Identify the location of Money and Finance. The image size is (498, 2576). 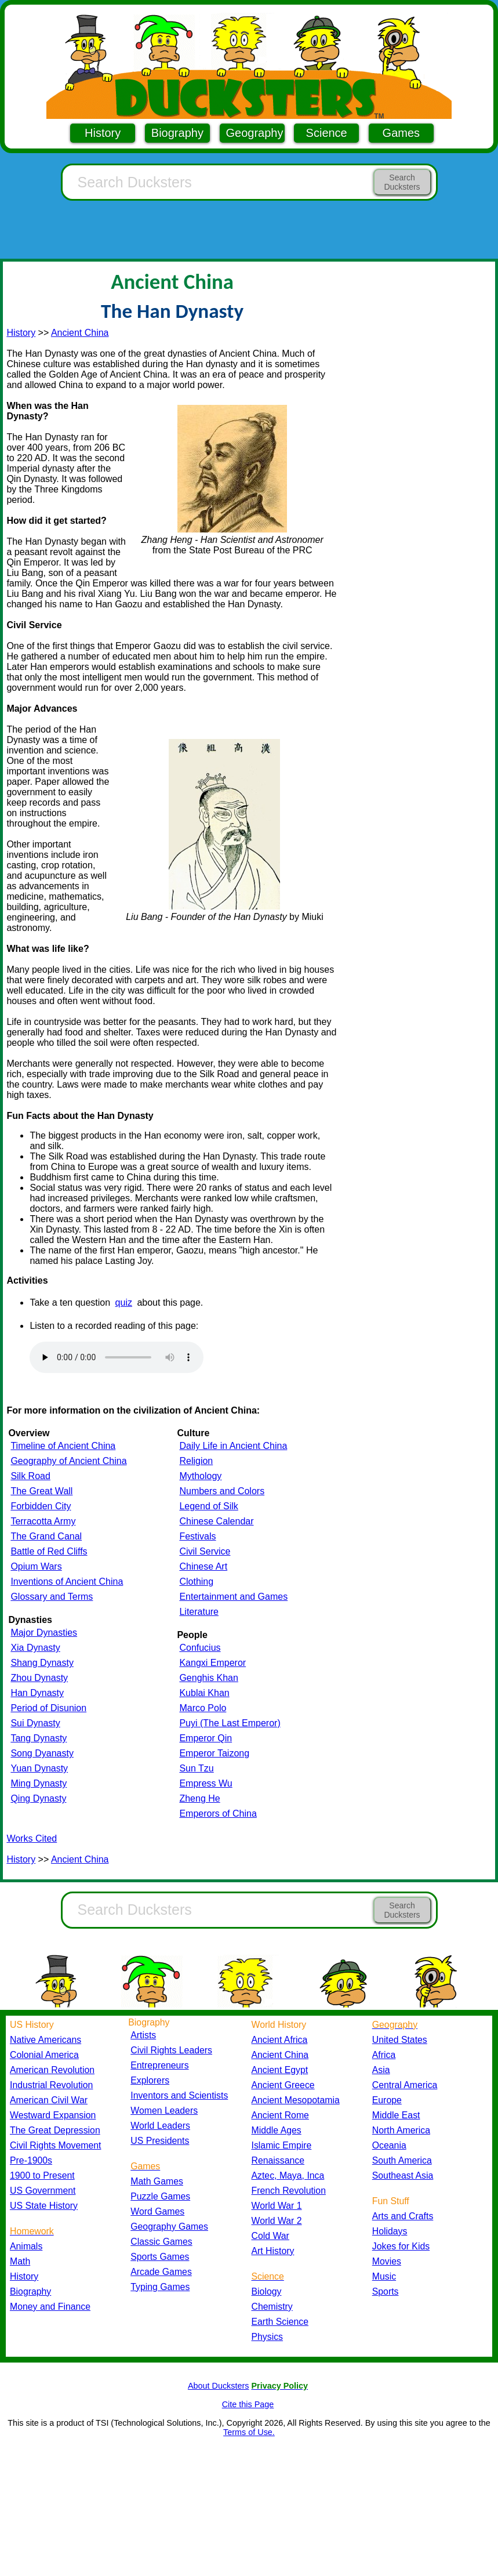
(50, 2306).